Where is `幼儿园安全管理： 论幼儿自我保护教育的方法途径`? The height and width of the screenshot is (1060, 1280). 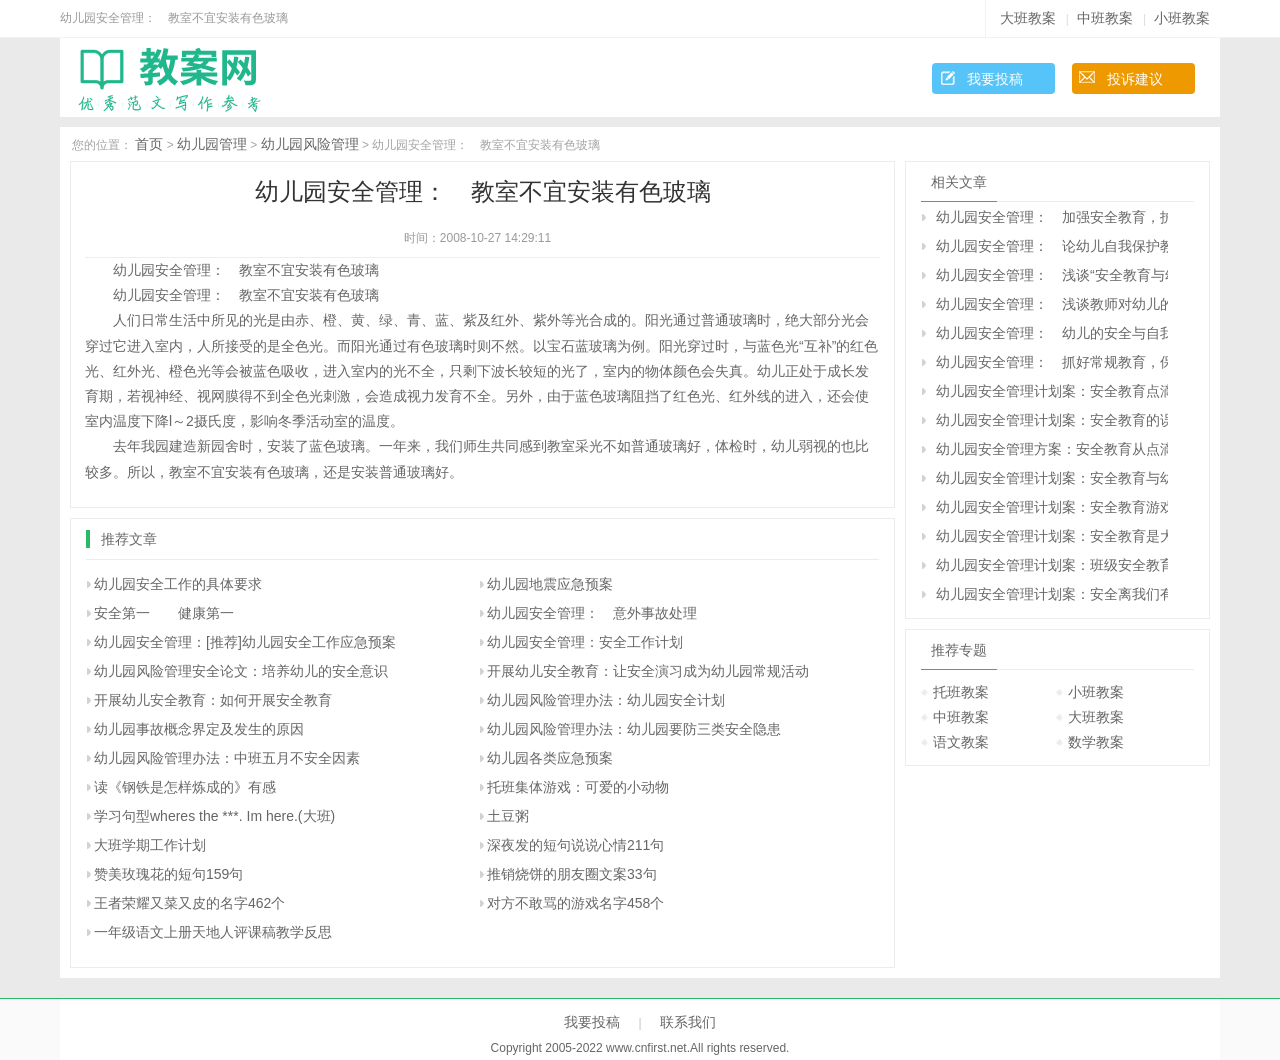
幼儿园安全管理： 论幼儿自我保护教育的方法途径 is located at coordinates (1052, 246).